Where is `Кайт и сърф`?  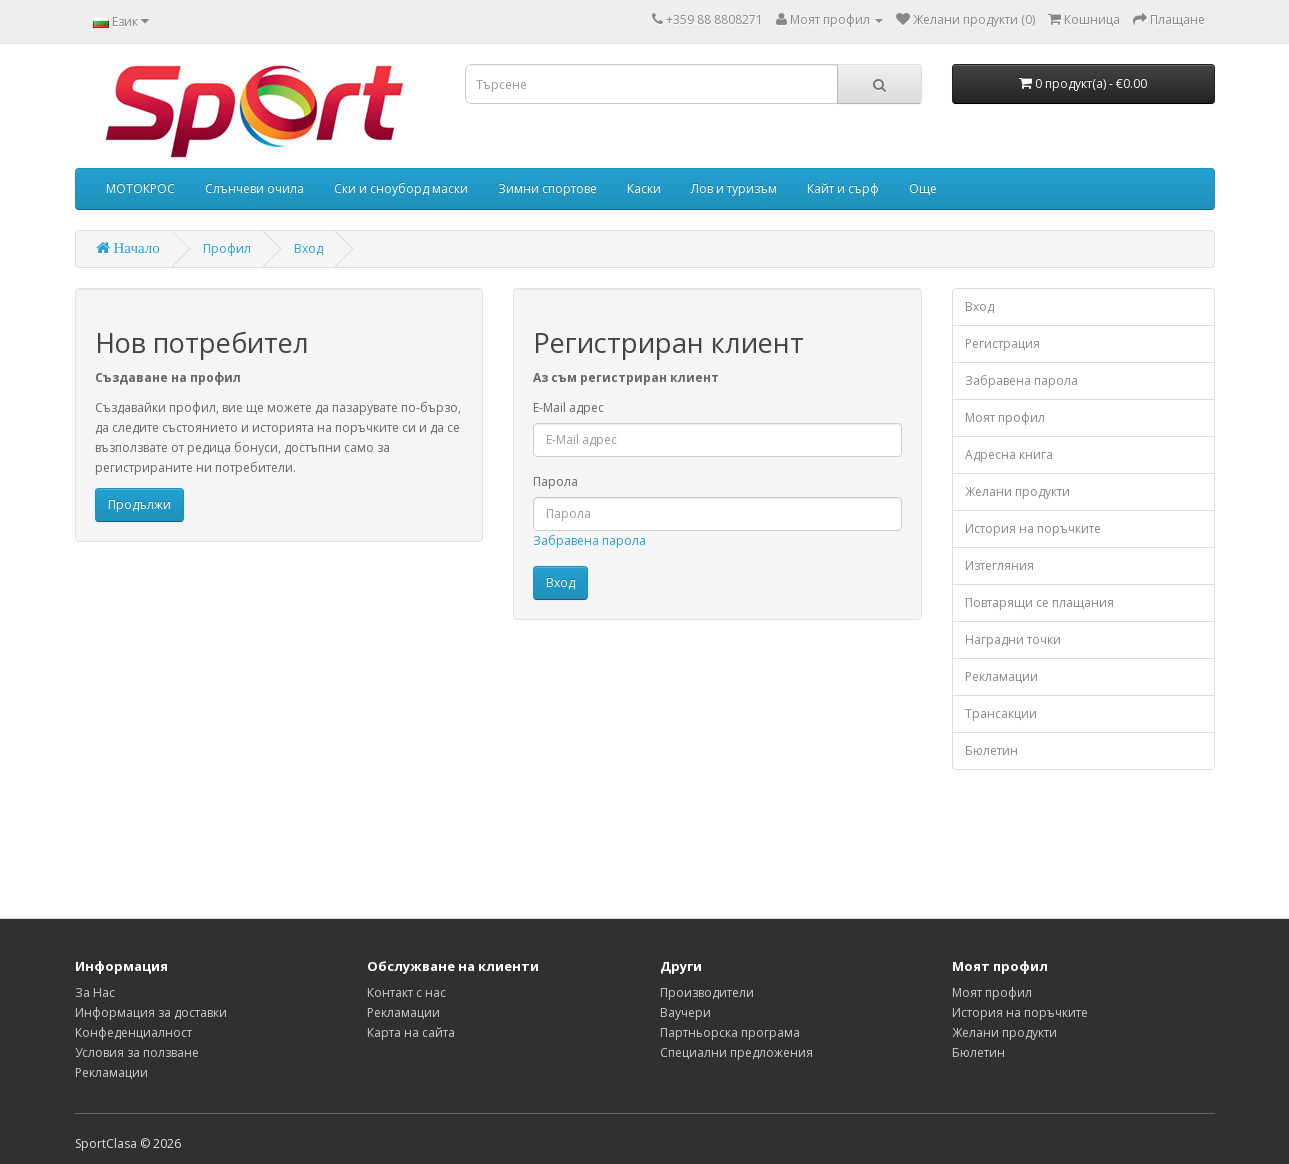 Кайт и сърф is located at coordinates (843, 188).